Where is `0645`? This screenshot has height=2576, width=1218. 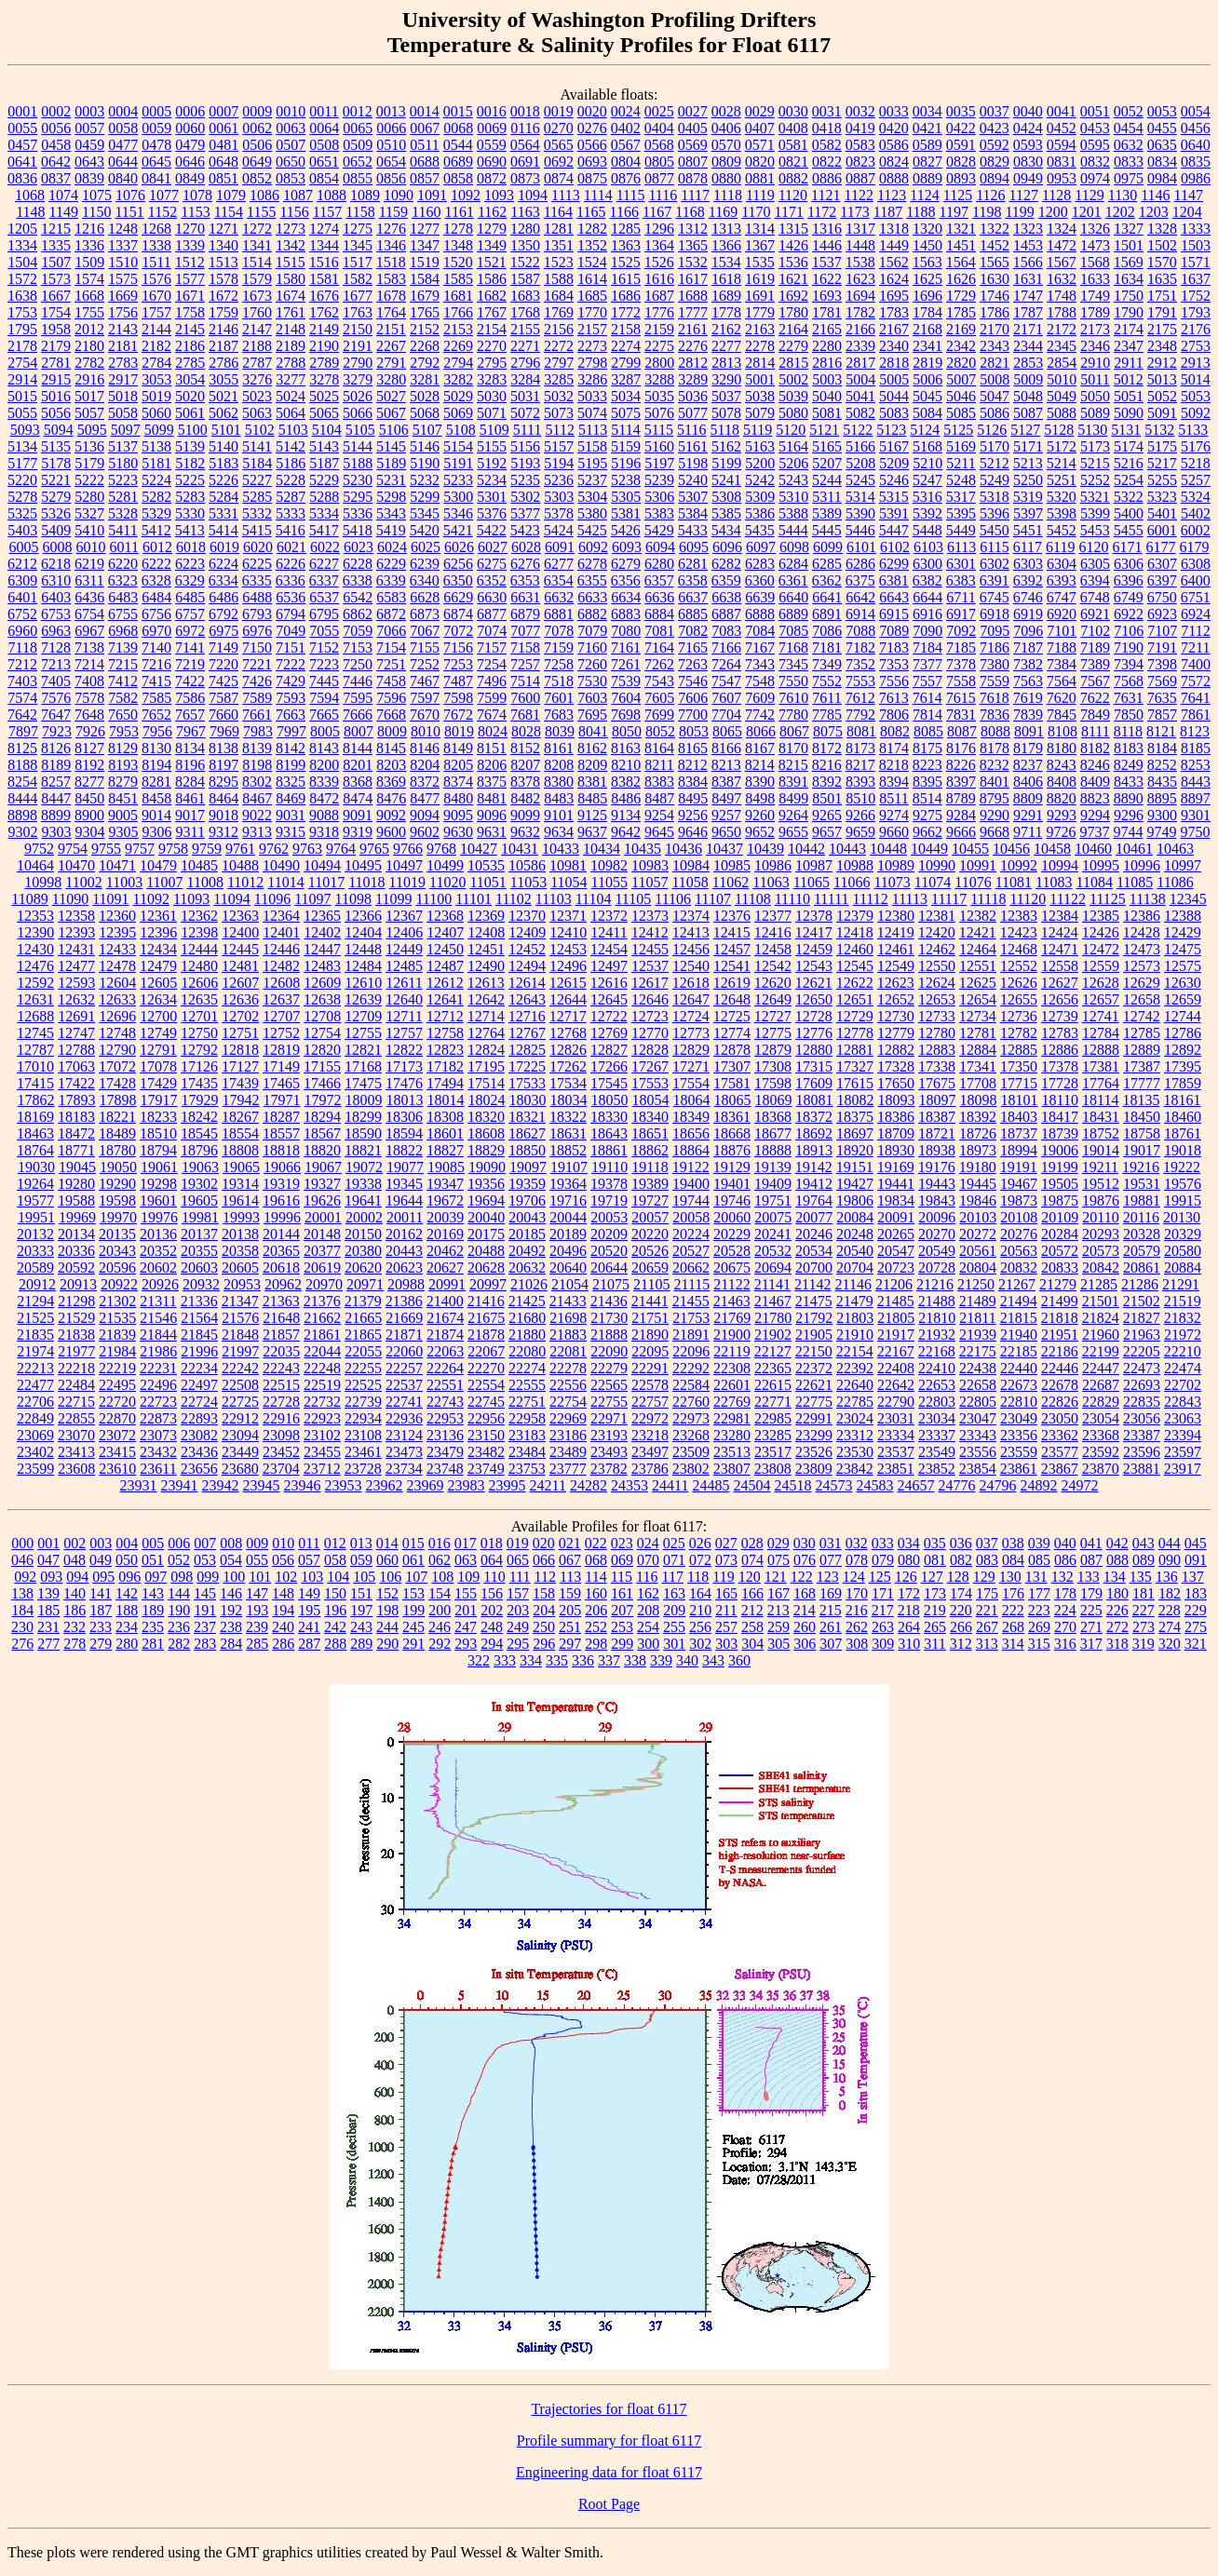 0645 is located at coordinates (156, 161).